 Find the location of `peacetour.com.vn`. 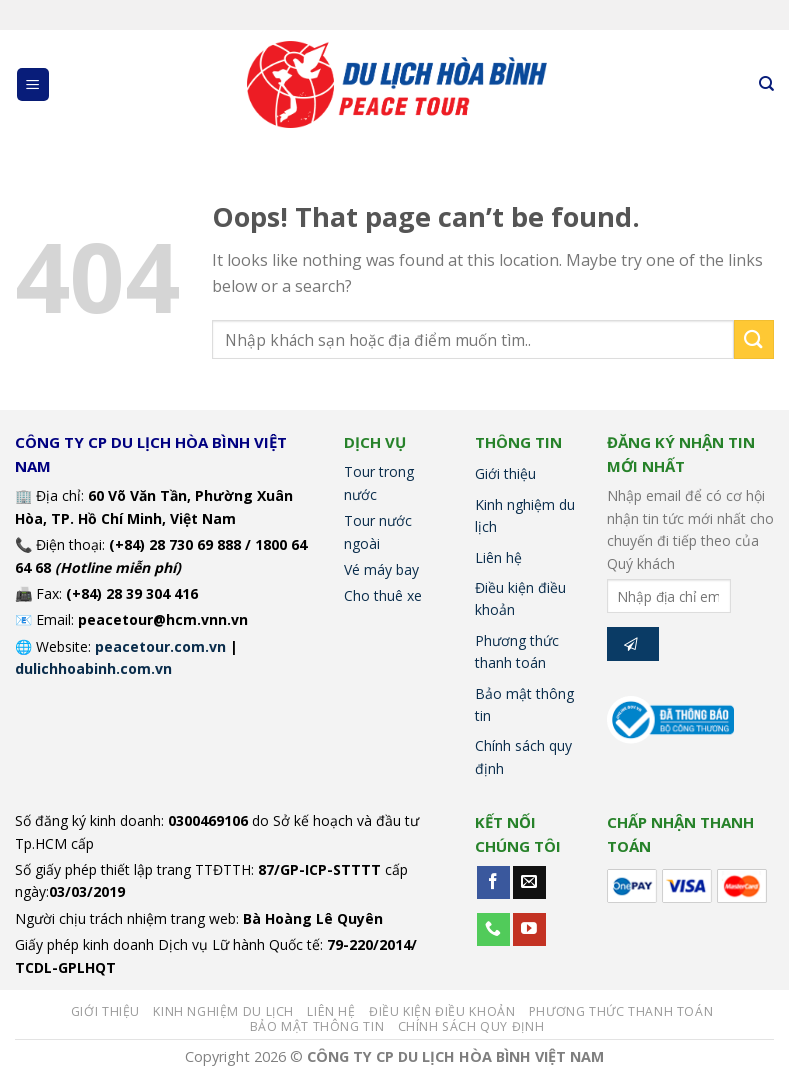

peacetour.com.vn is located at coordinates (160, 646).